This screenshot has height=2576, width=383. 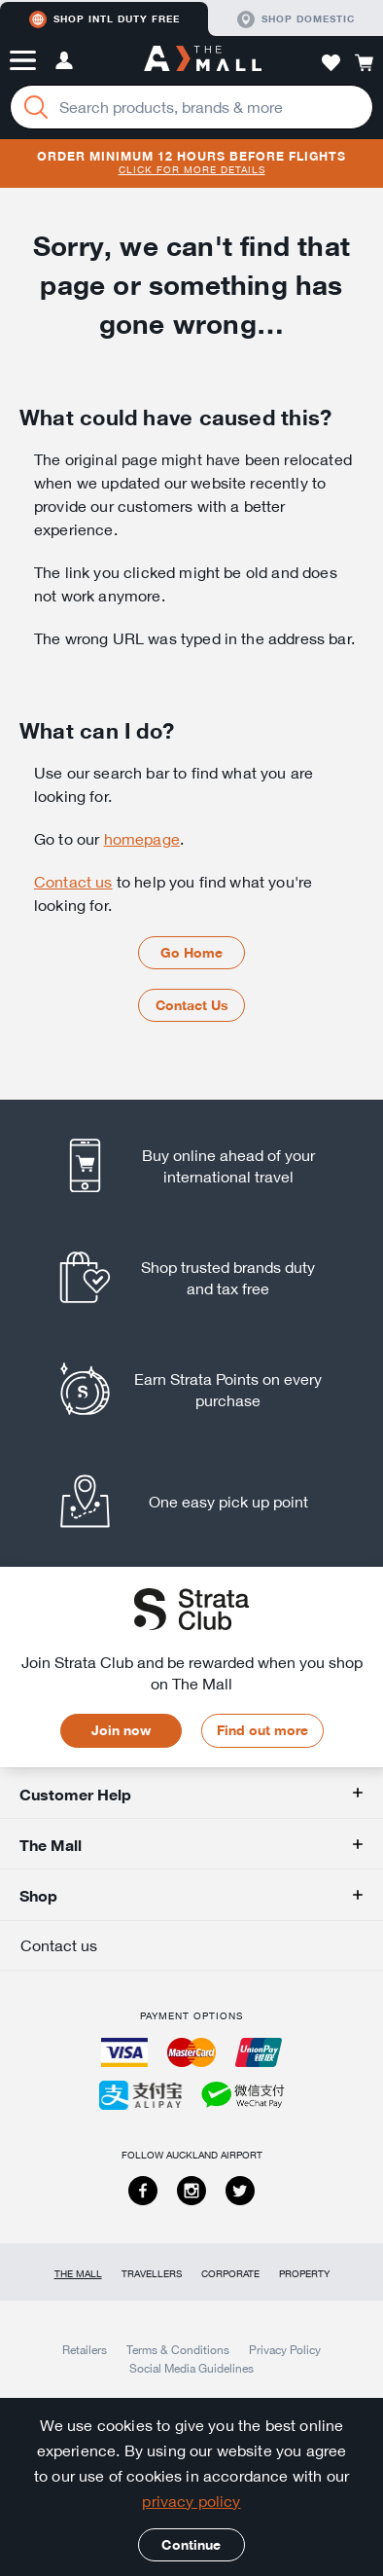 I want to click on [listitem], so click(x=192, y=1165).